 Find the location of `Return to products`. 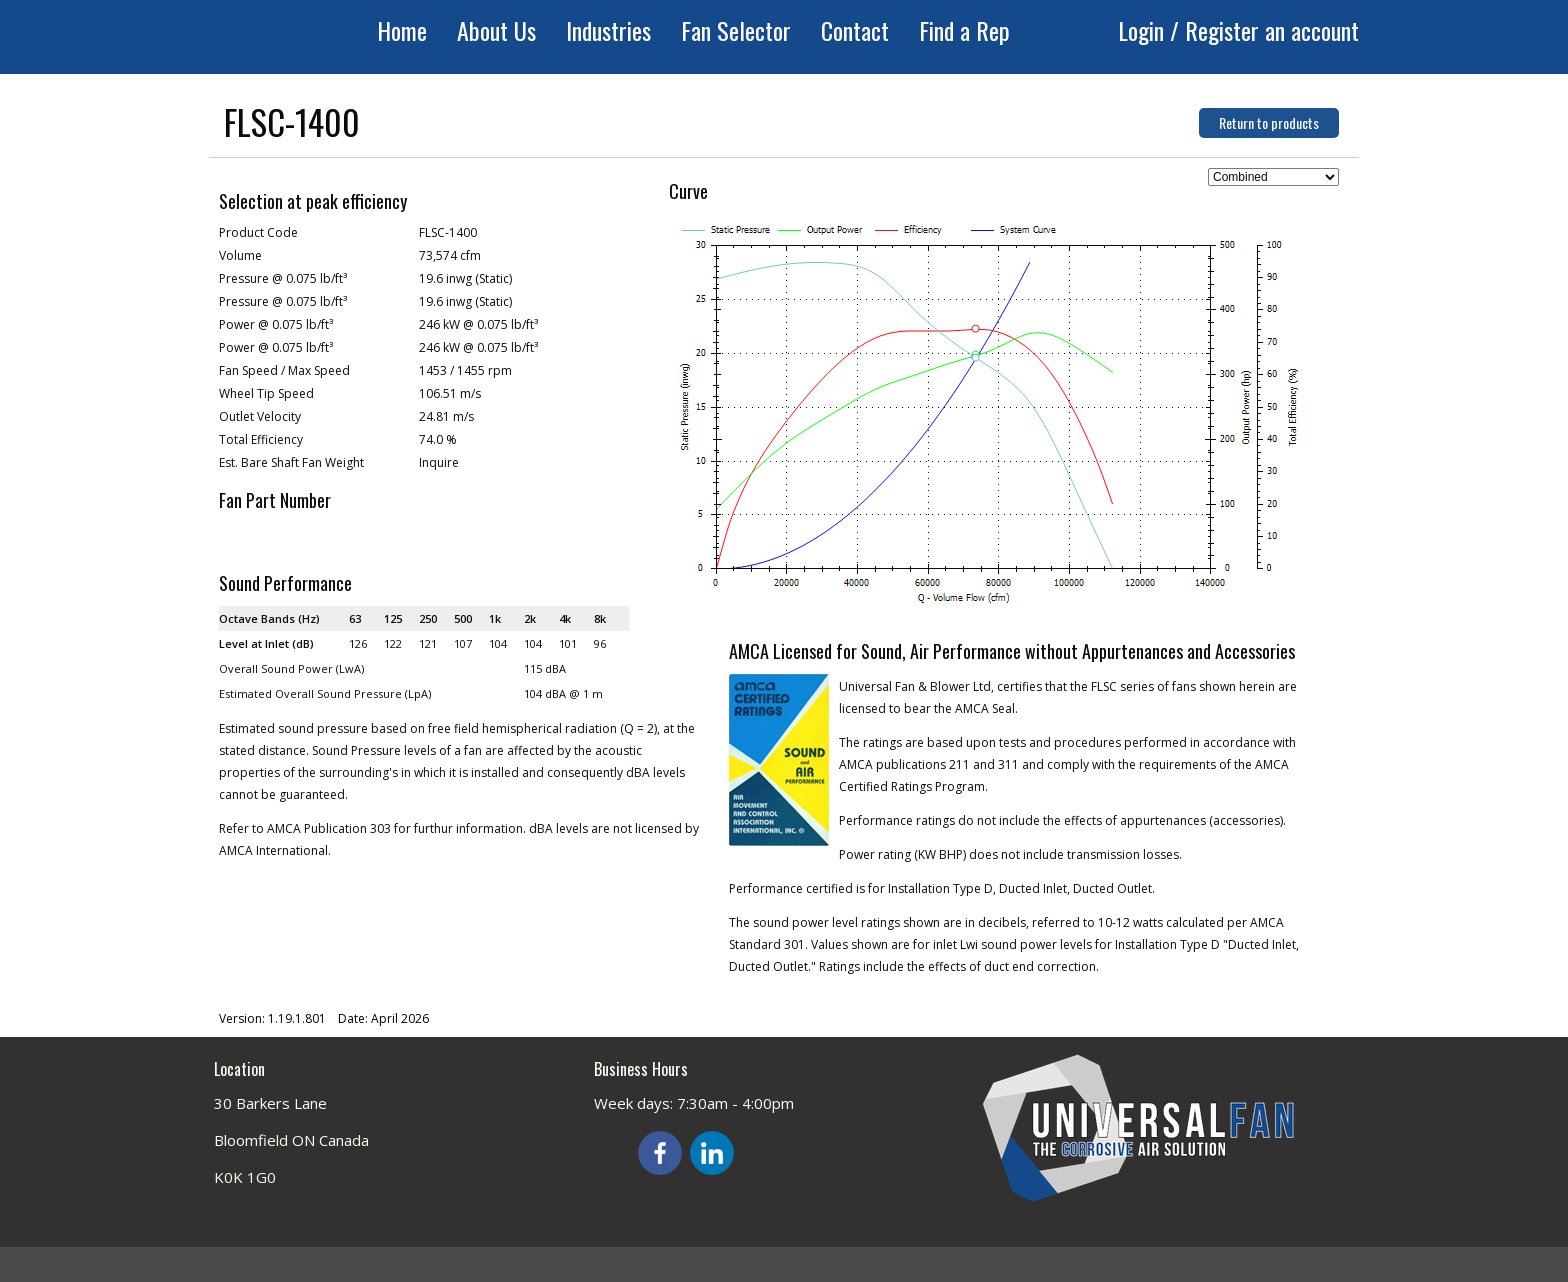

Return to products is located at coordinates (1269, 122).